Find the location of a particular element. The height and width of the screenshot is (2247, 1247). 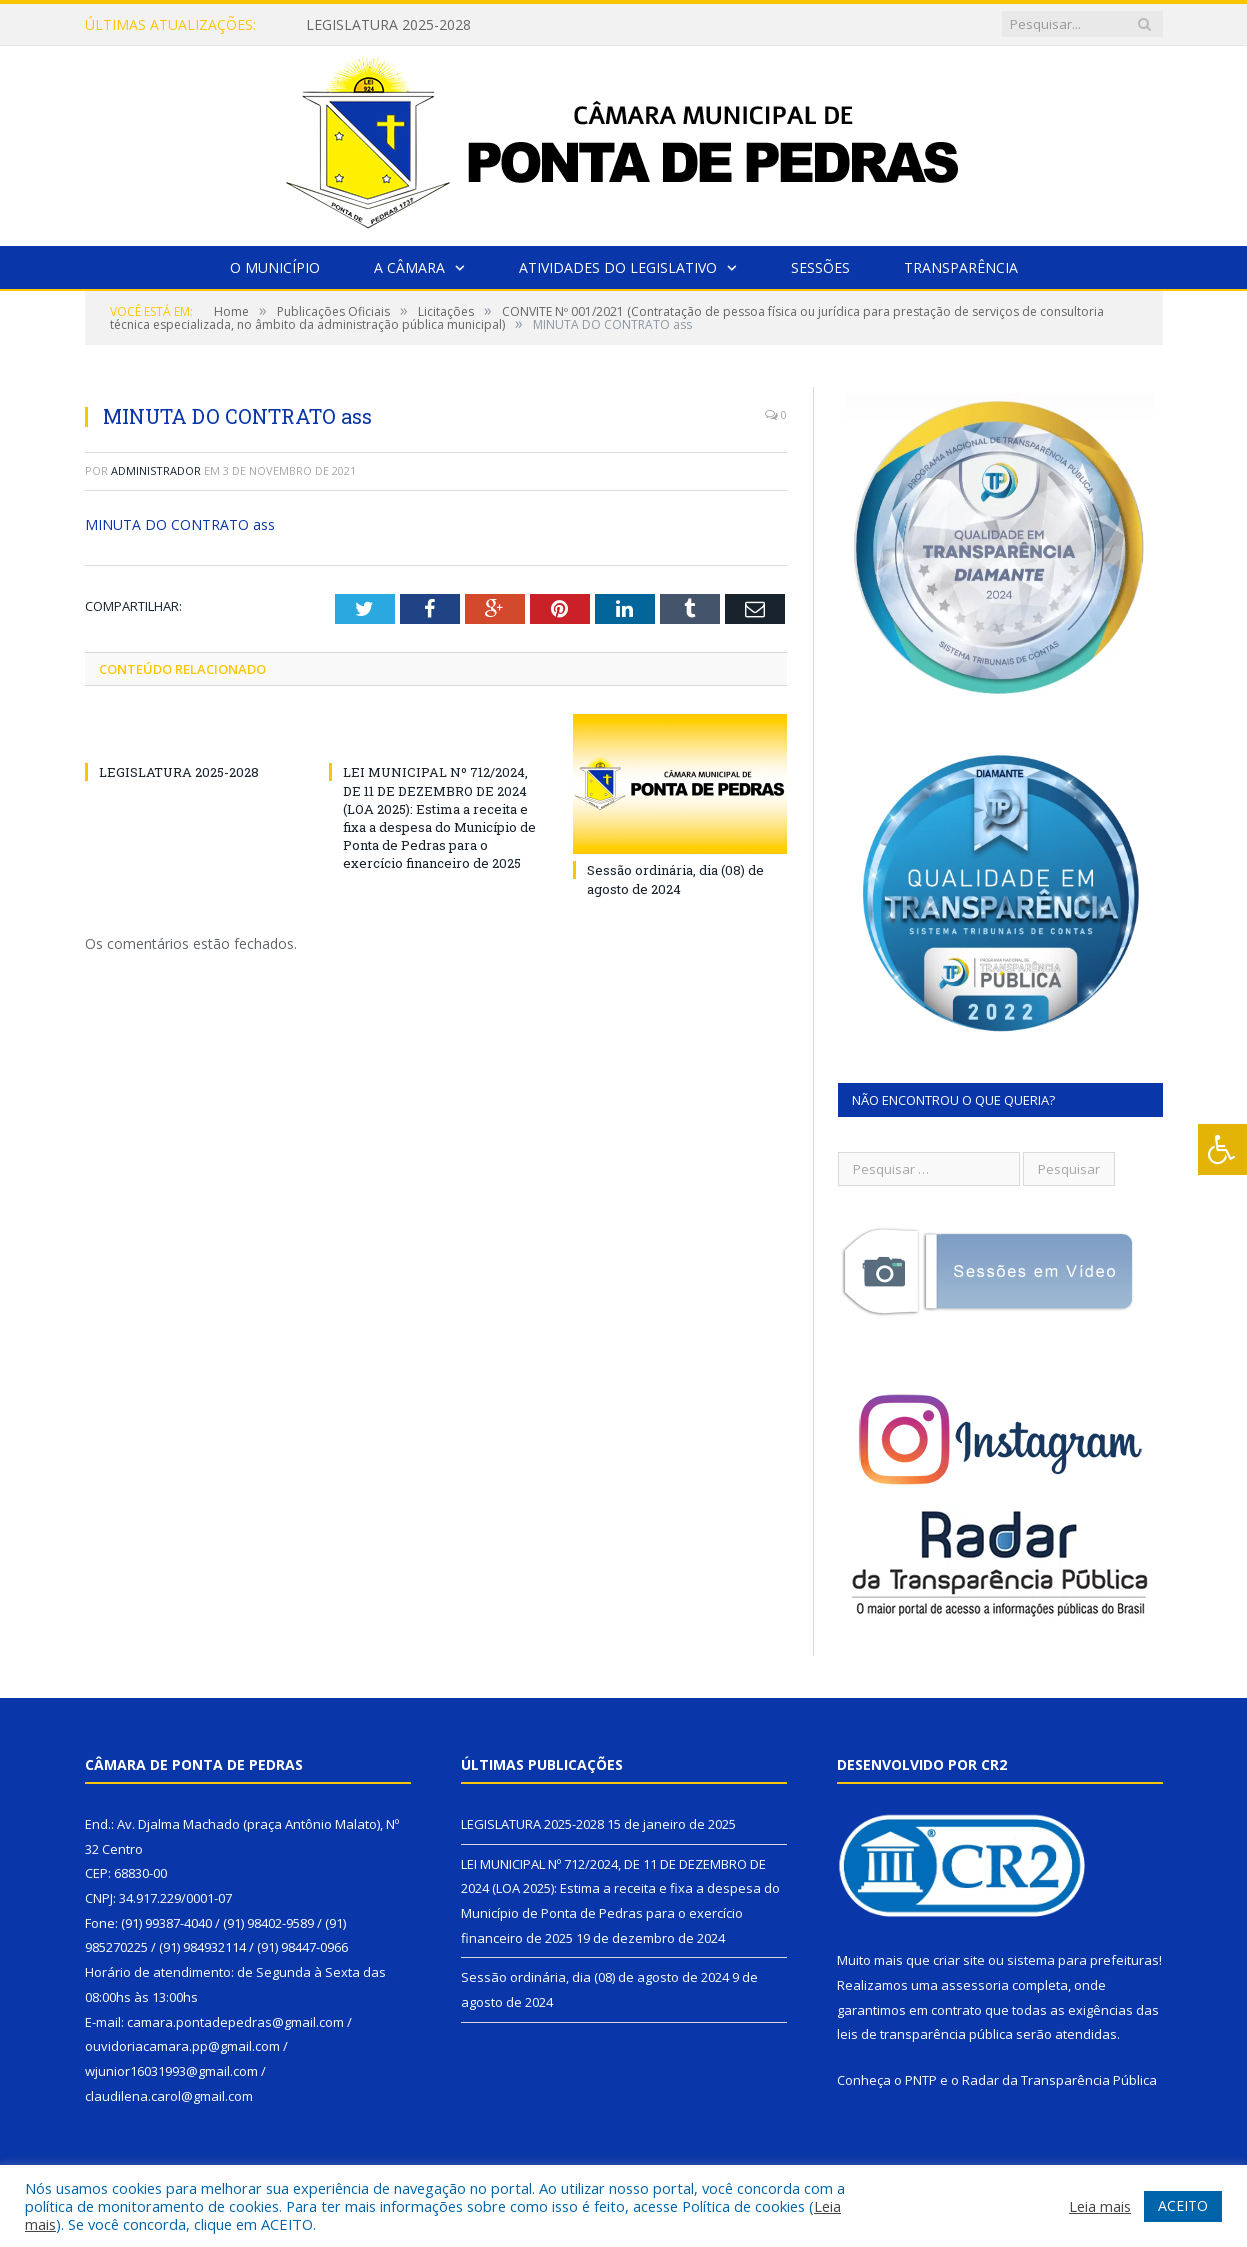

Administrador is located at coordinates (156, 470).